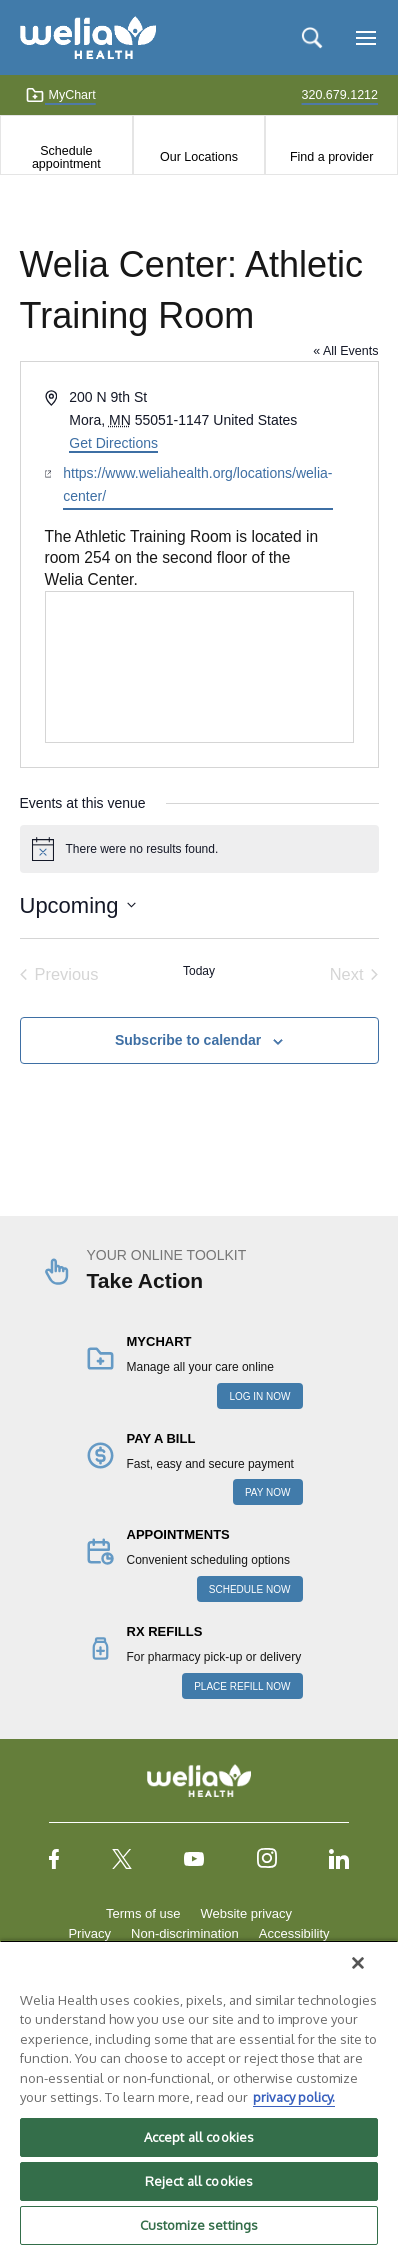 The height and width of the screenshot is (2250, 398). Describe the element at coordinates (259, 1396) in the screenshot. I see `LOG IN NOW` at that location.